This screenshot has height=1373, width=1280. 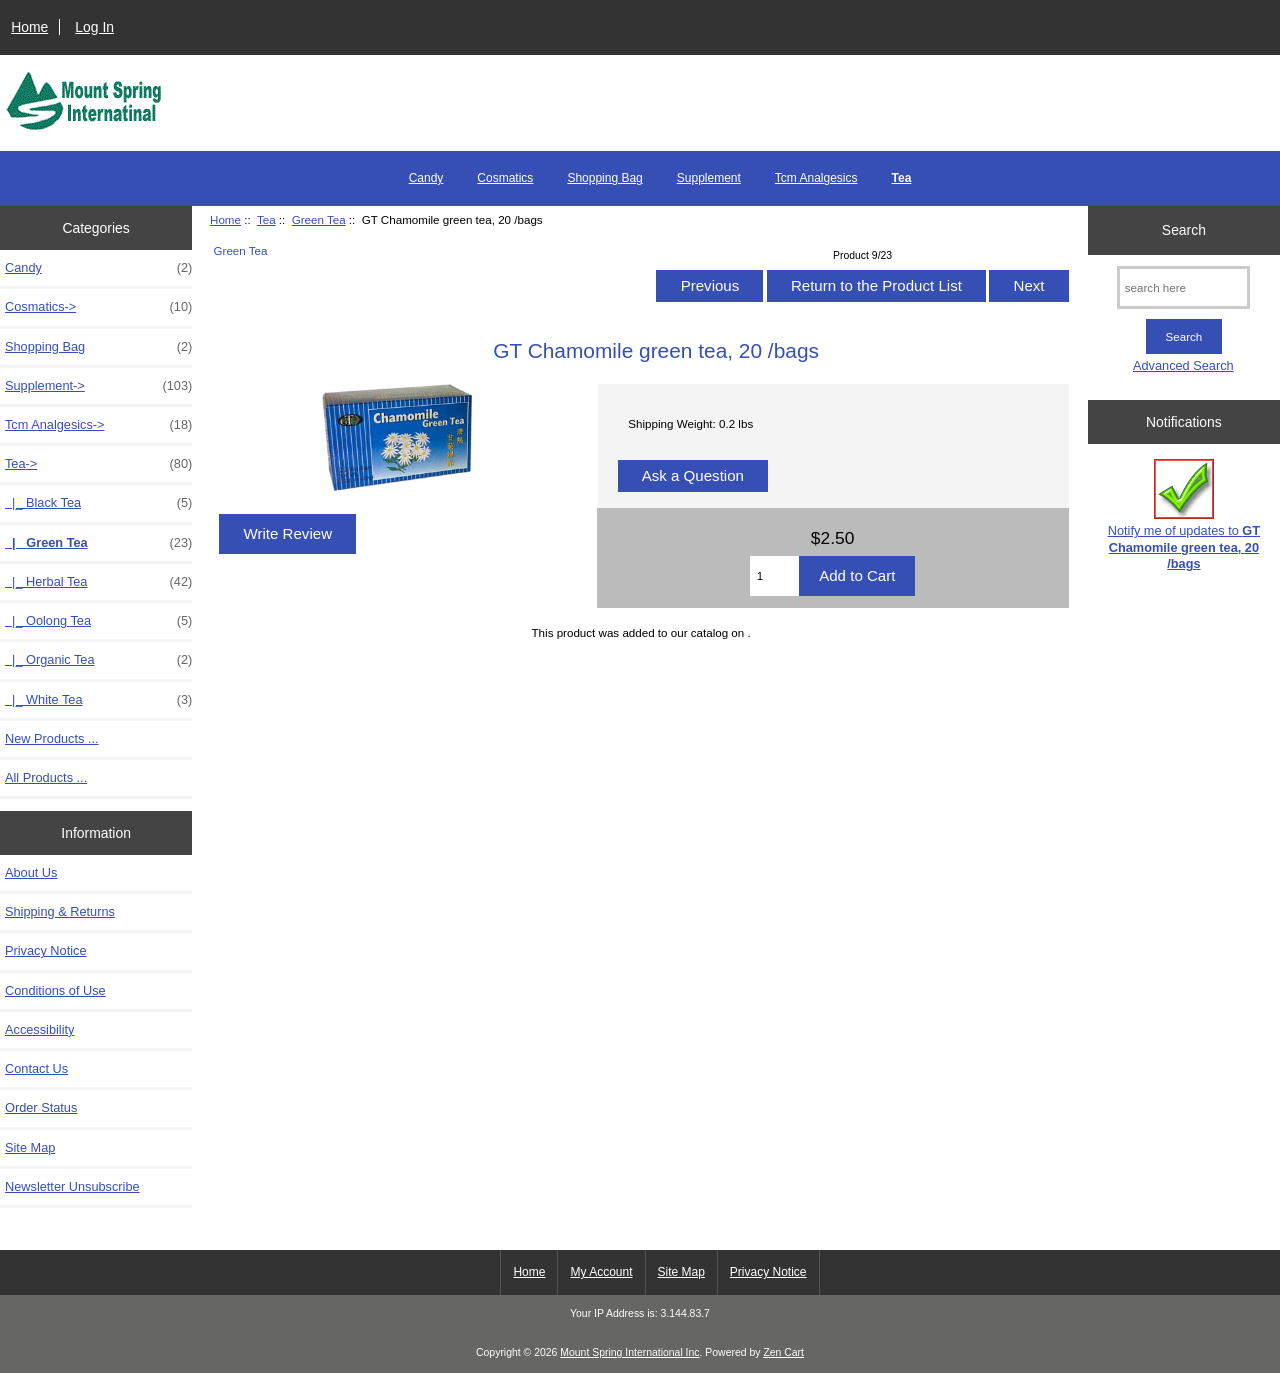 I want to click on ->, so click(x=98, y=464).